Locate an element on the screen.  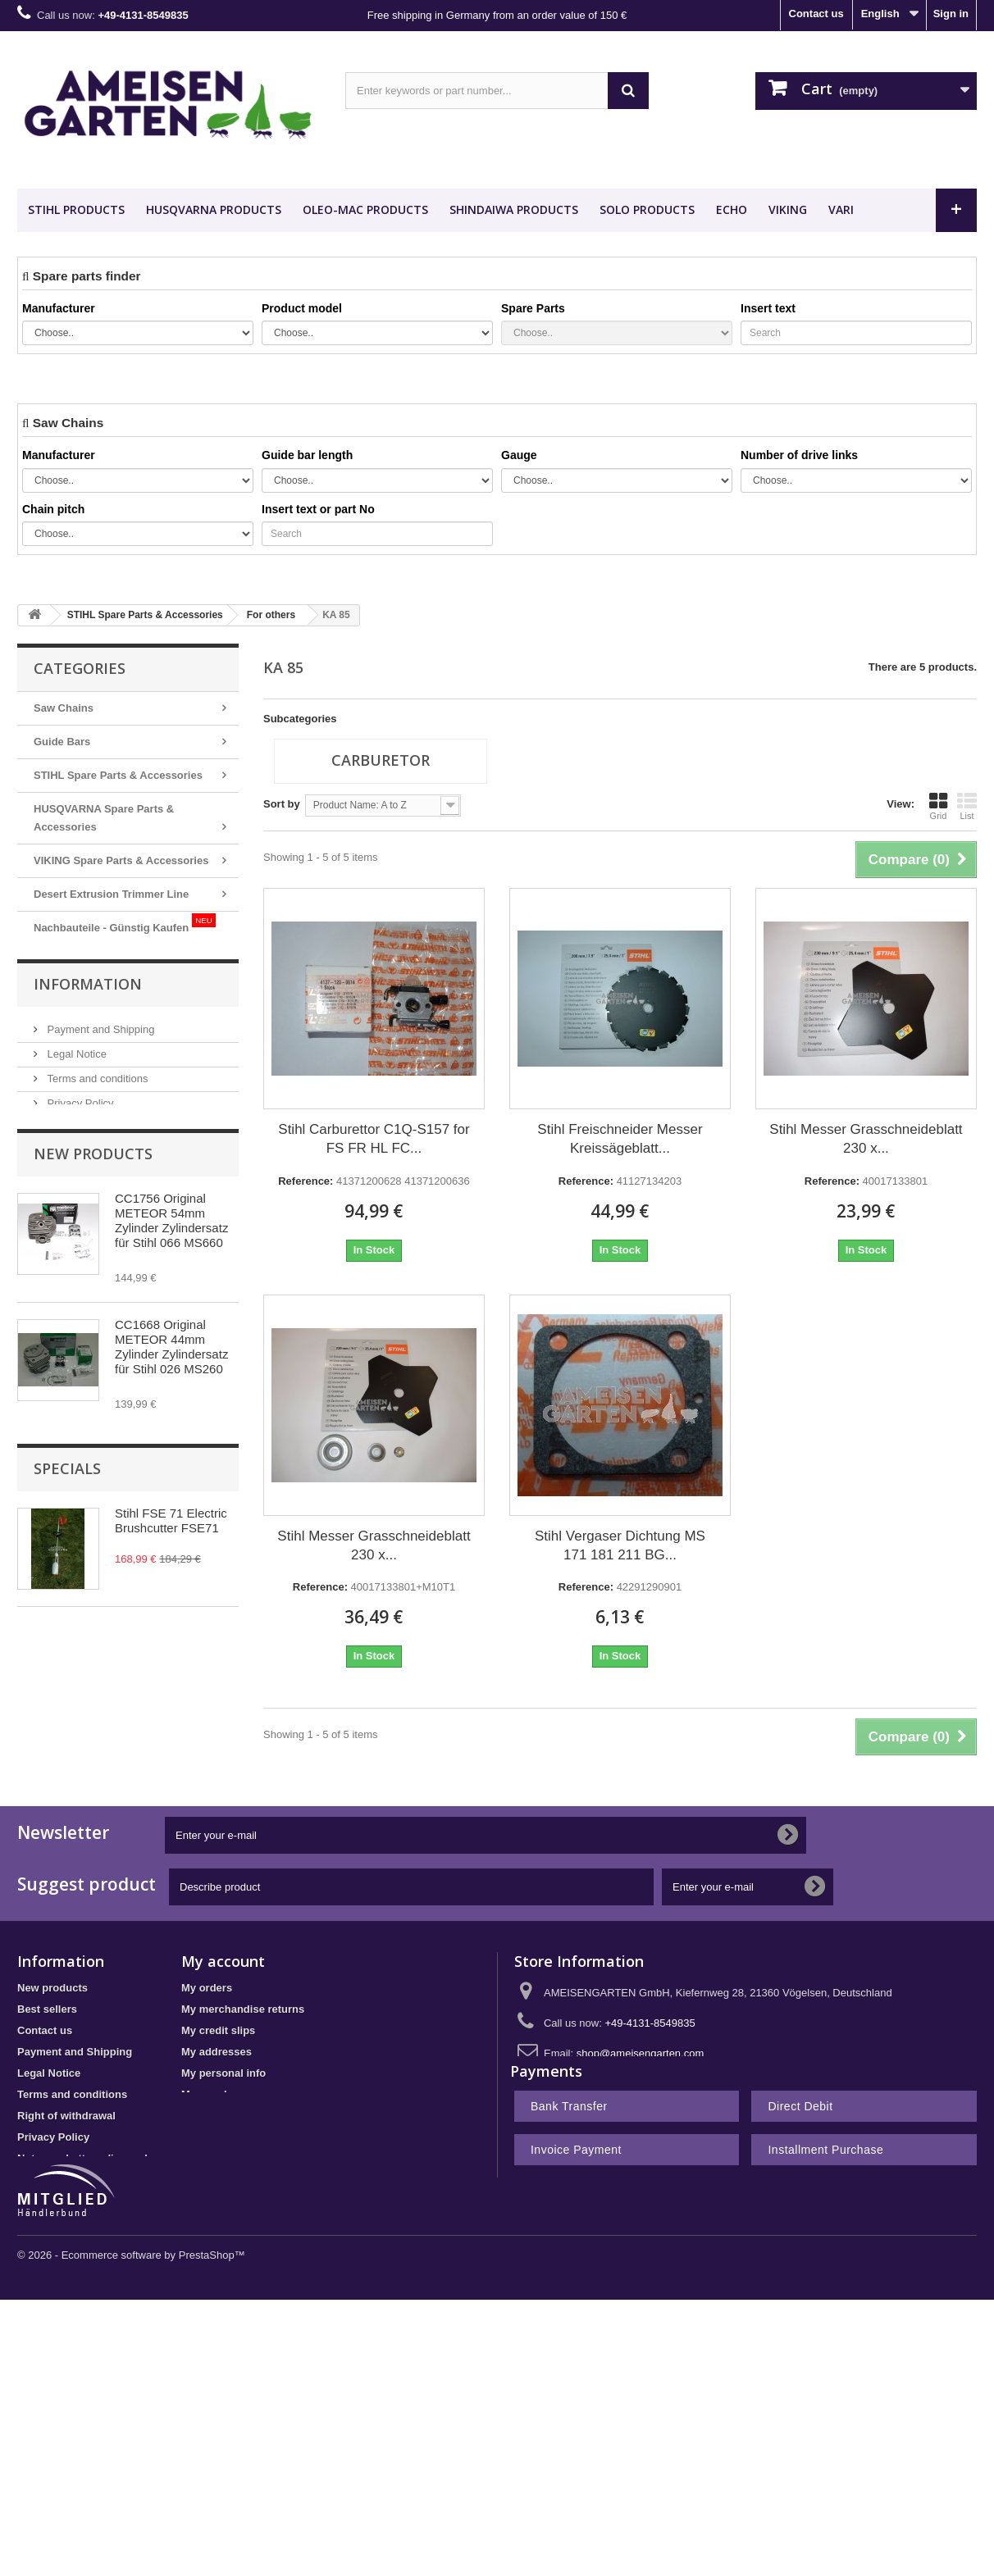
Stihl Carburettor C1Q-S157 for FS FR HL FC... is located at coordinates (373, 1139).